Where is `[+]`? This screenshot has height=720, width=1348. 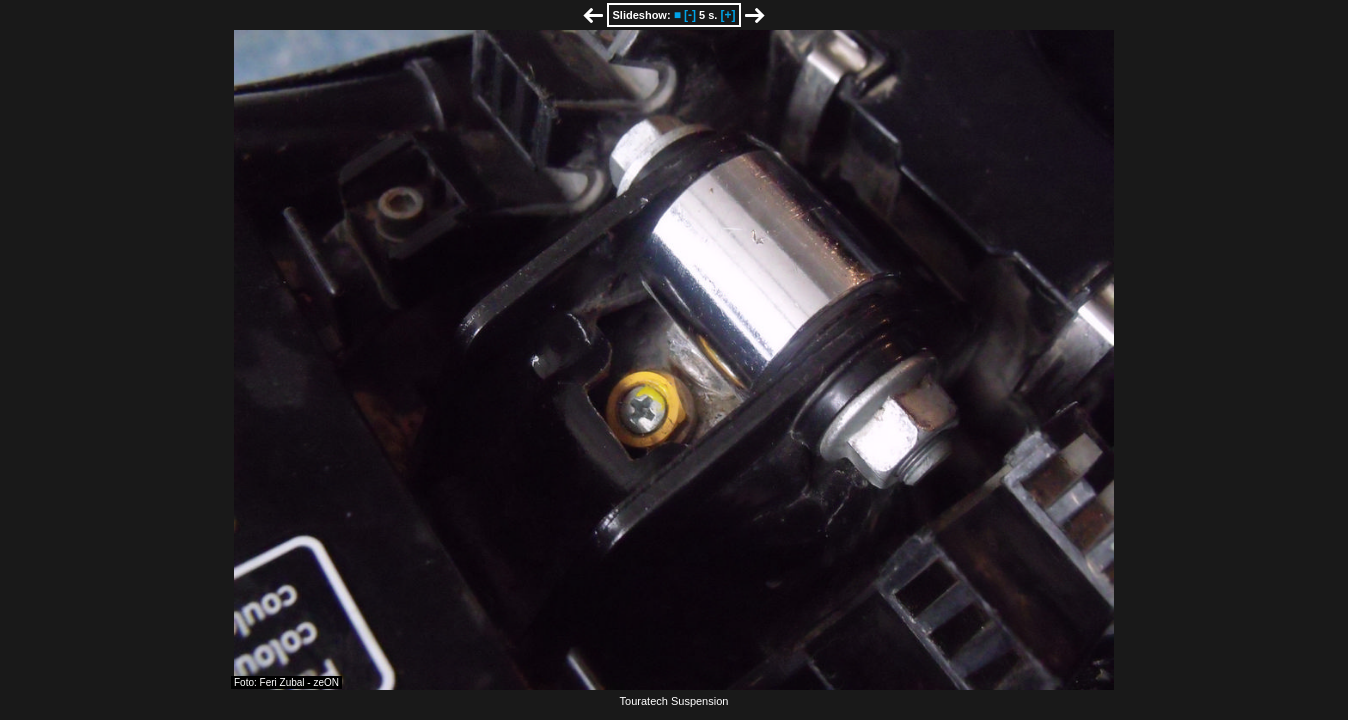 [+] is located at coordinates (727, 15).